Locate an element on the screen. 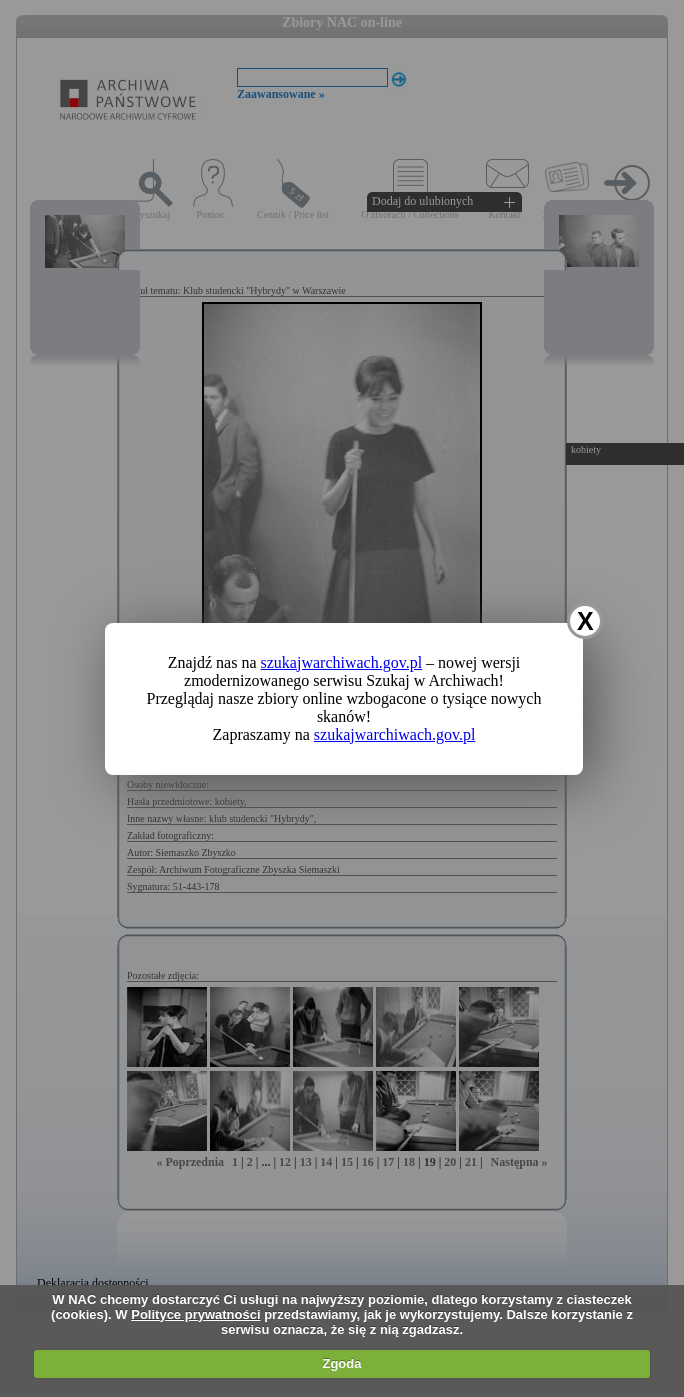  szukajwarchiwach.gov.pl is located at coordinates (342, 662).